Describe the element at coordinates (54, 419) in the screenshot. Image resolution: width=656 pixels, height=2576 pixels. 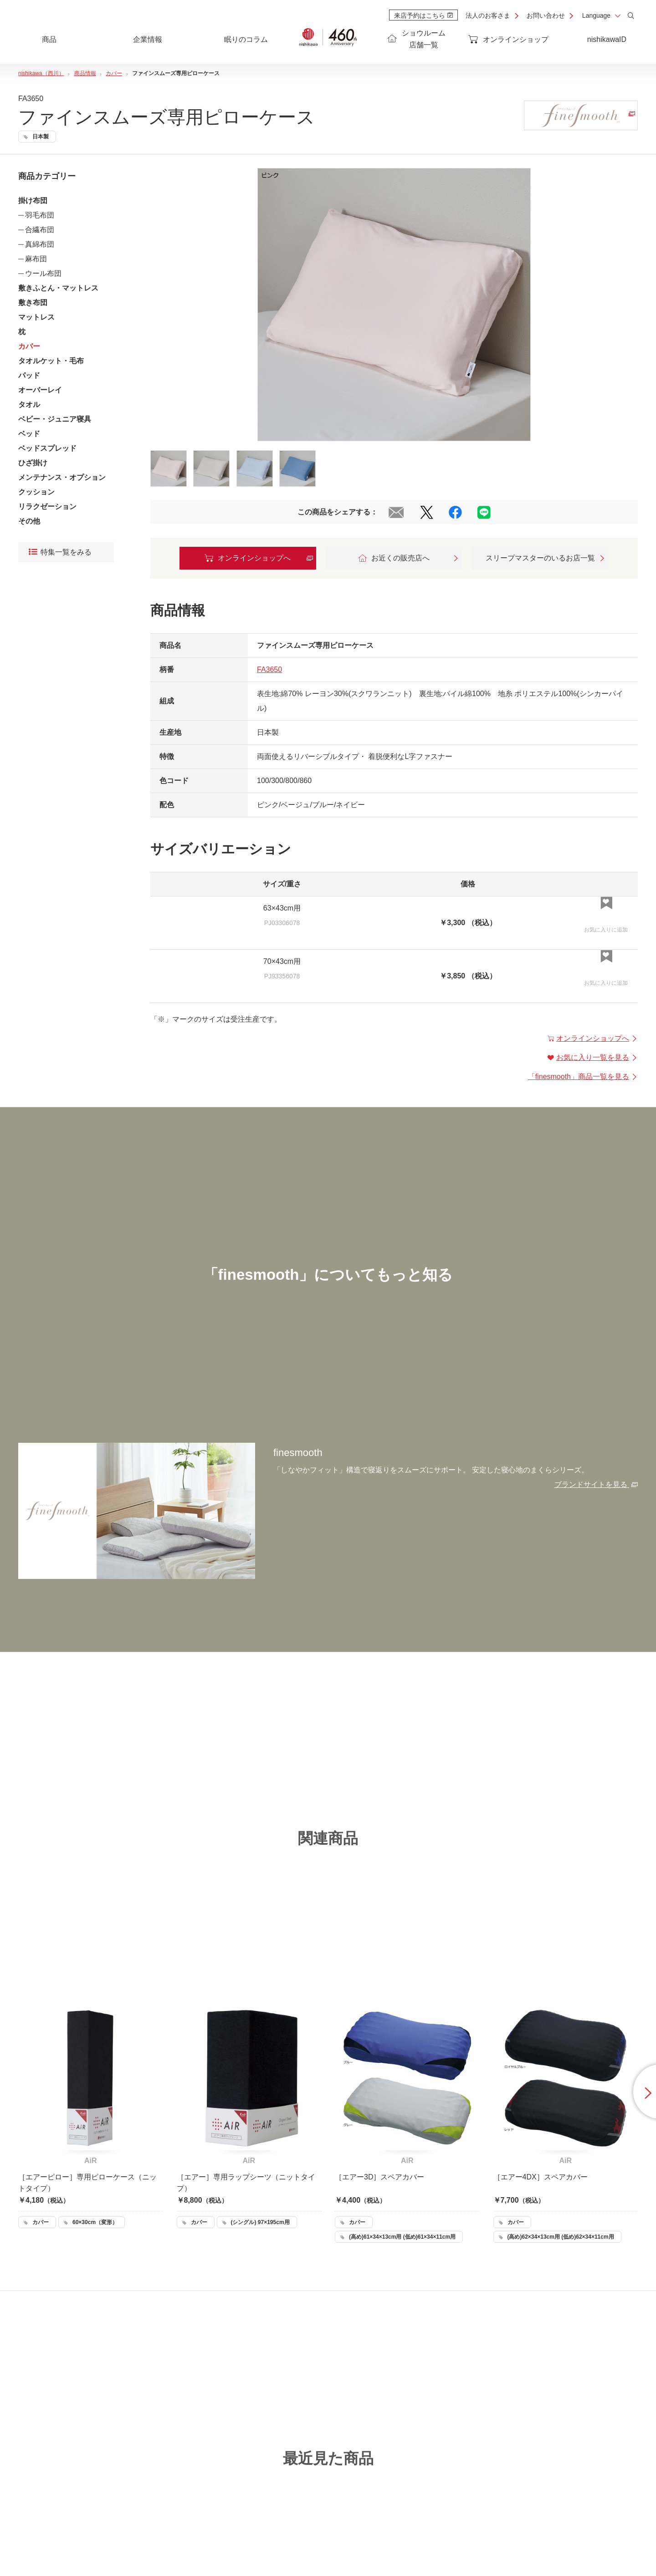
I see `ベビー・ジュニア寝具` at that location.